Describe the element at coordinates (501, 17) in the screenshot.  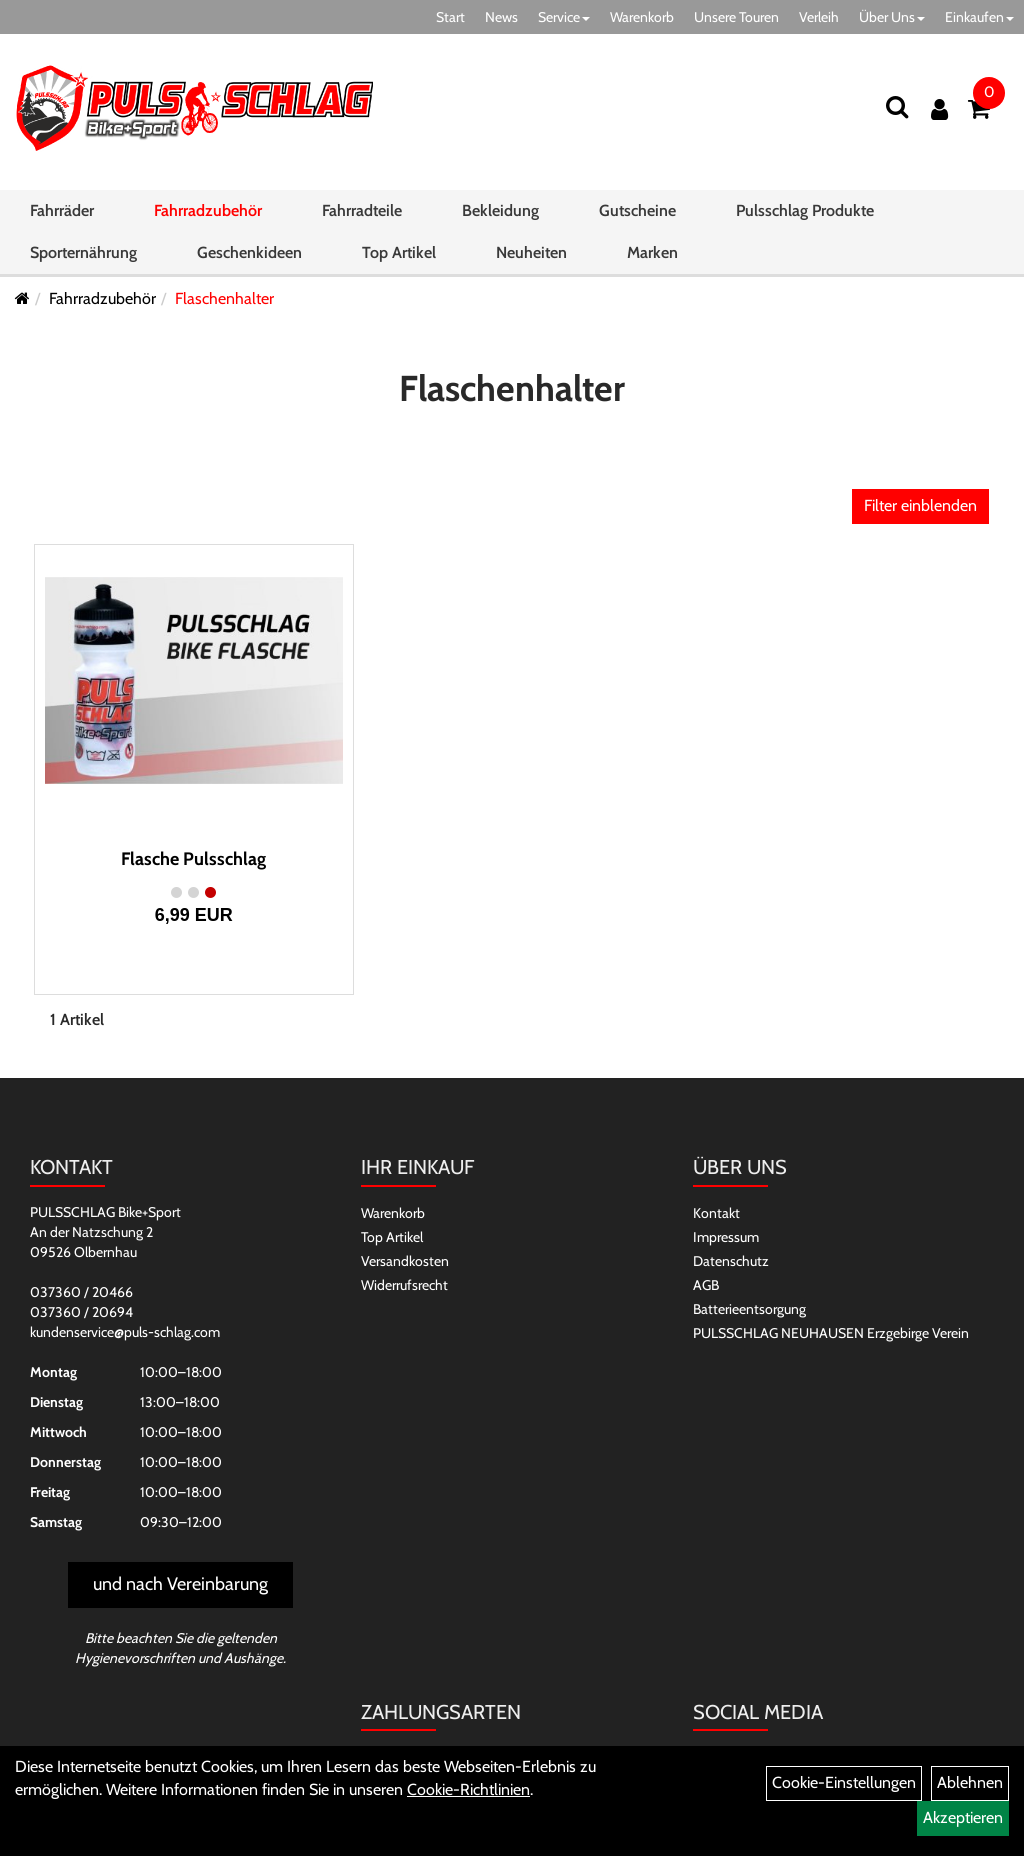
I see `News` at that location.